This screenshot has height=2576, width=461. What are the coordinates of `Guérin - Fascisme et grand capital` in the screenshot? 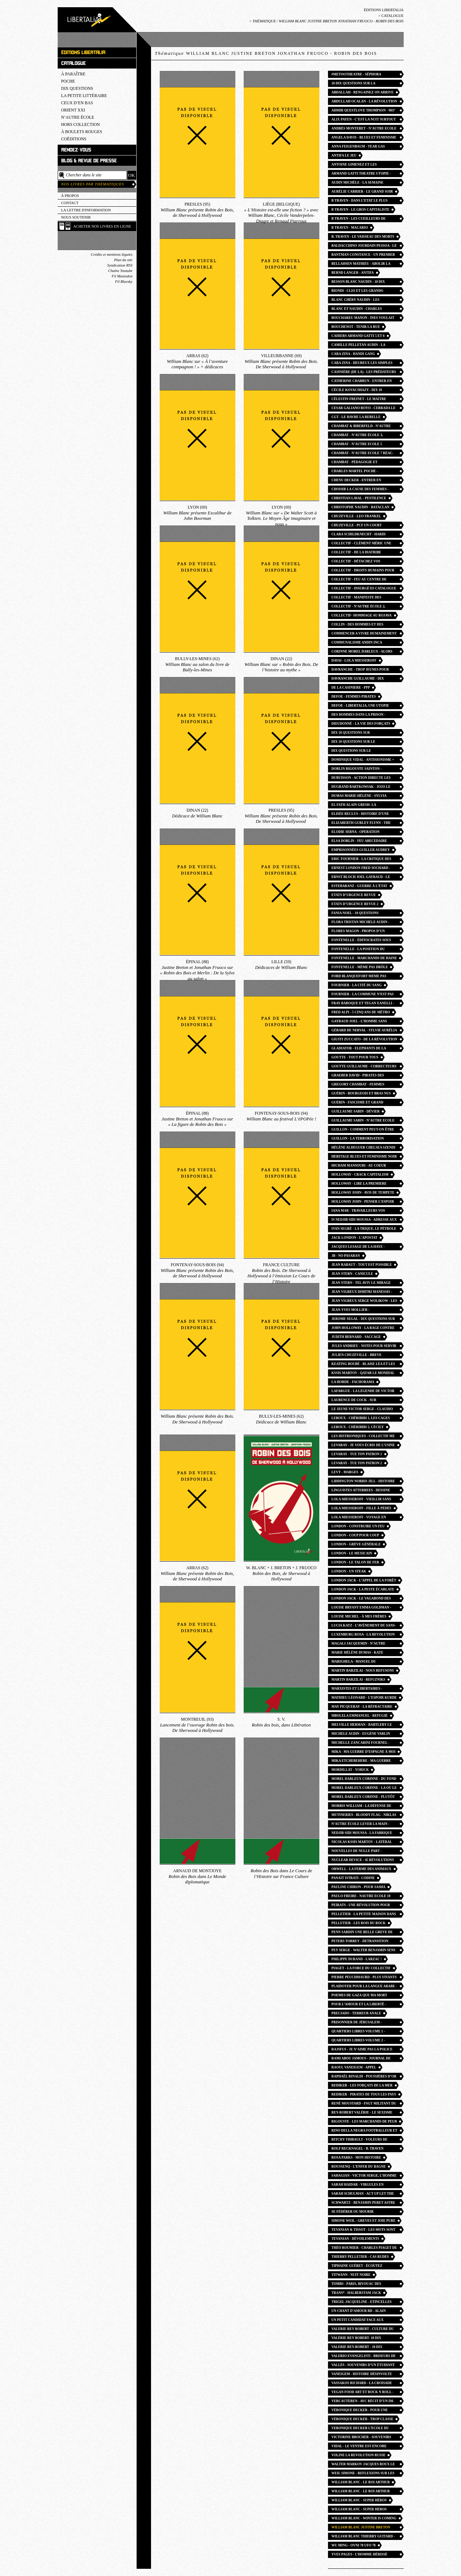 It's located at (358, 1103).